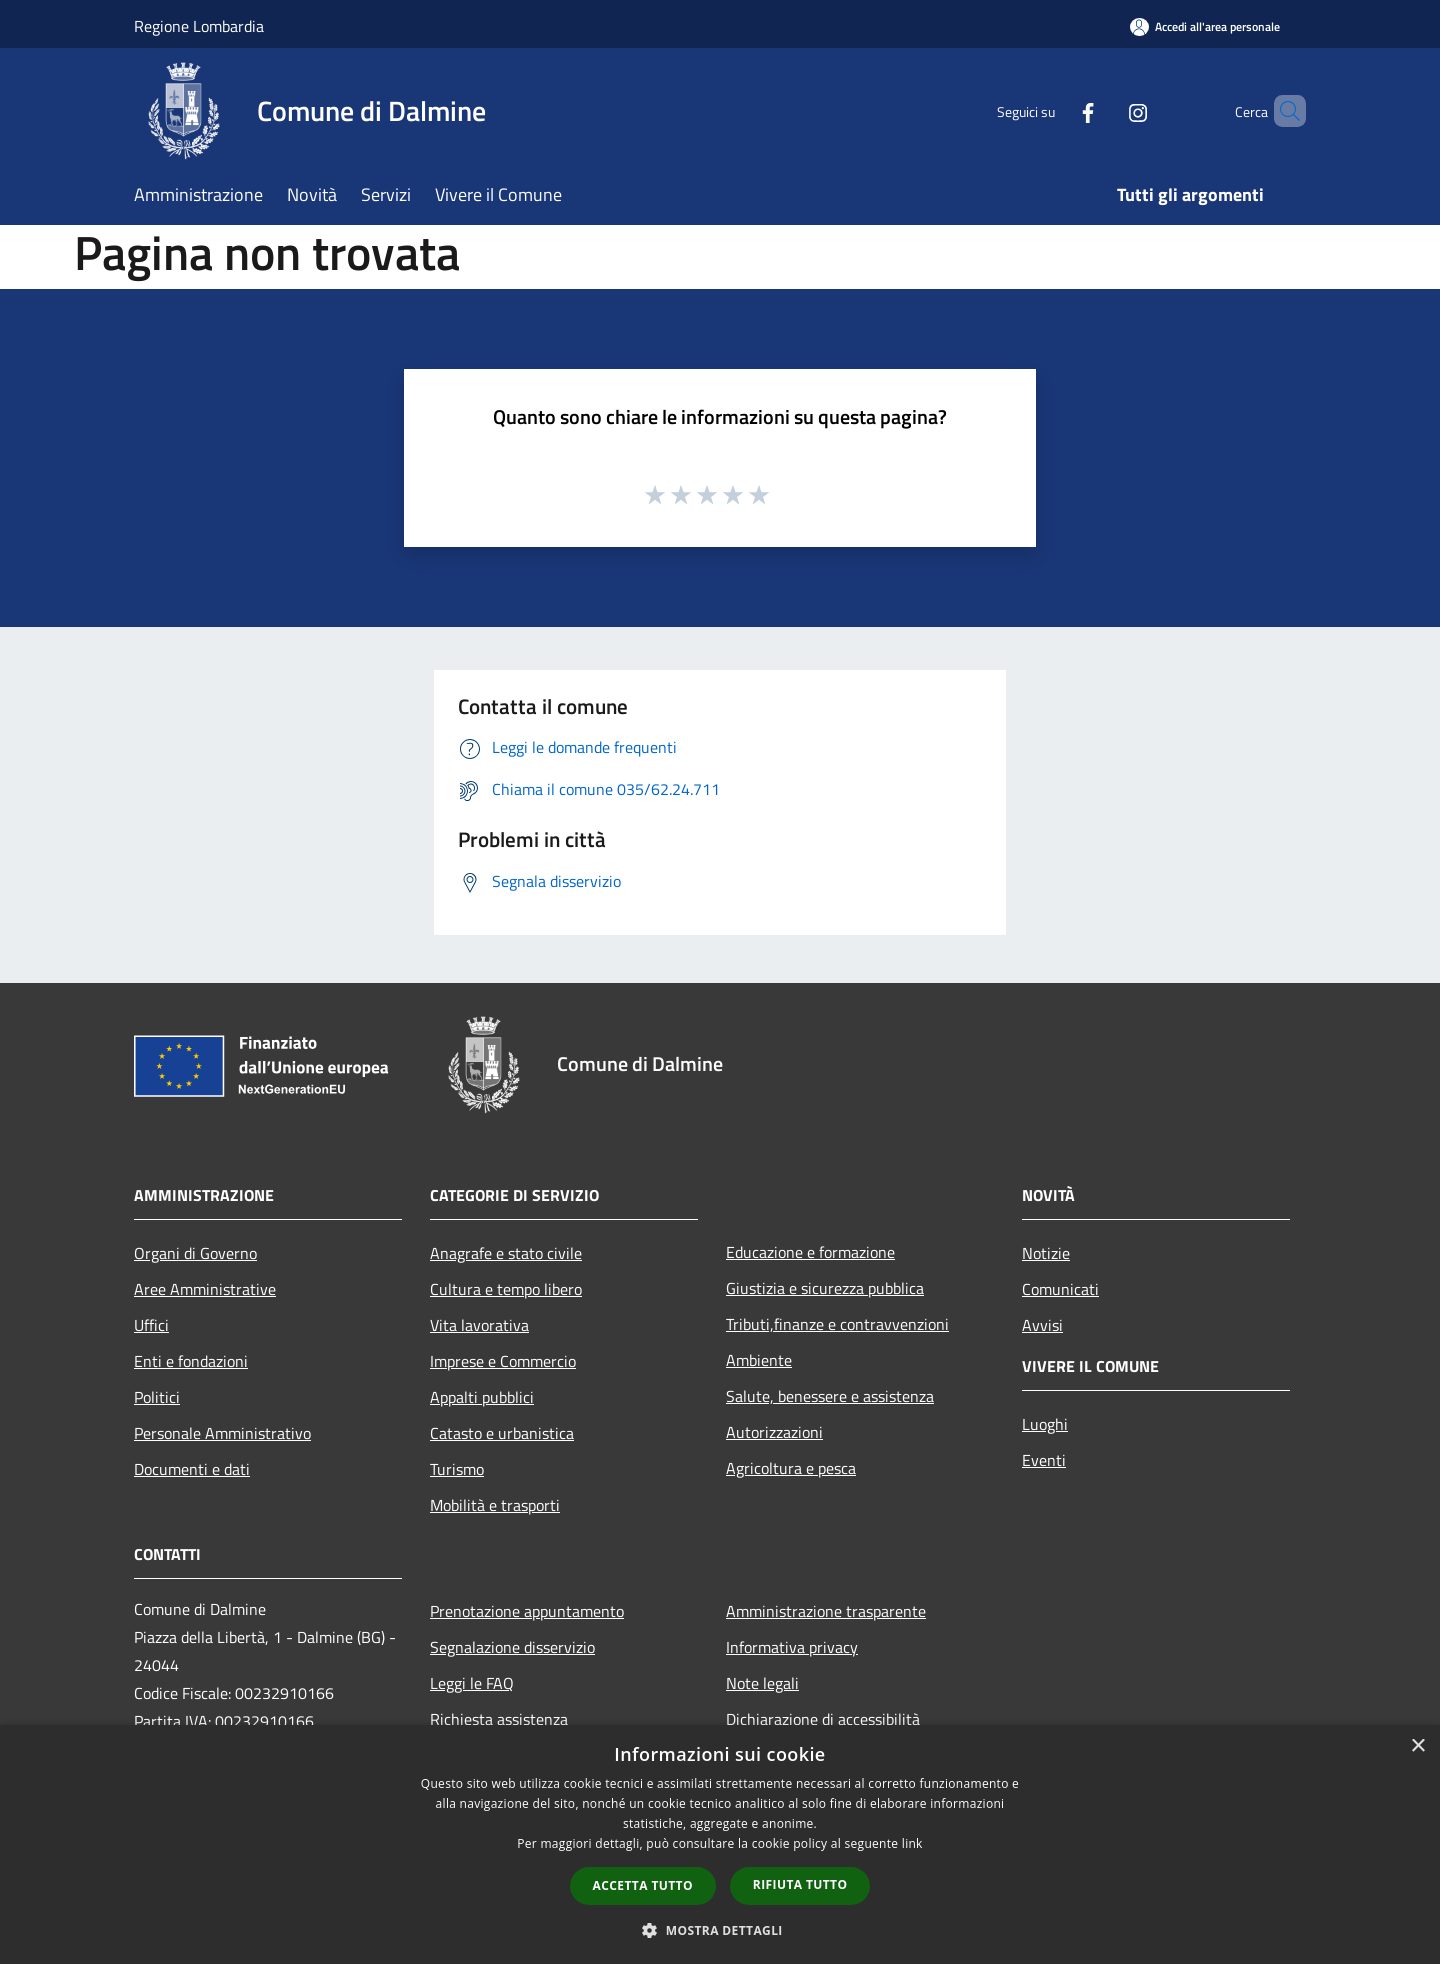 This screenshot has height=1964, width=1440. Describe the element at coordinates (720, 1844) in the screenshot. I see `[dialog]` at that location.